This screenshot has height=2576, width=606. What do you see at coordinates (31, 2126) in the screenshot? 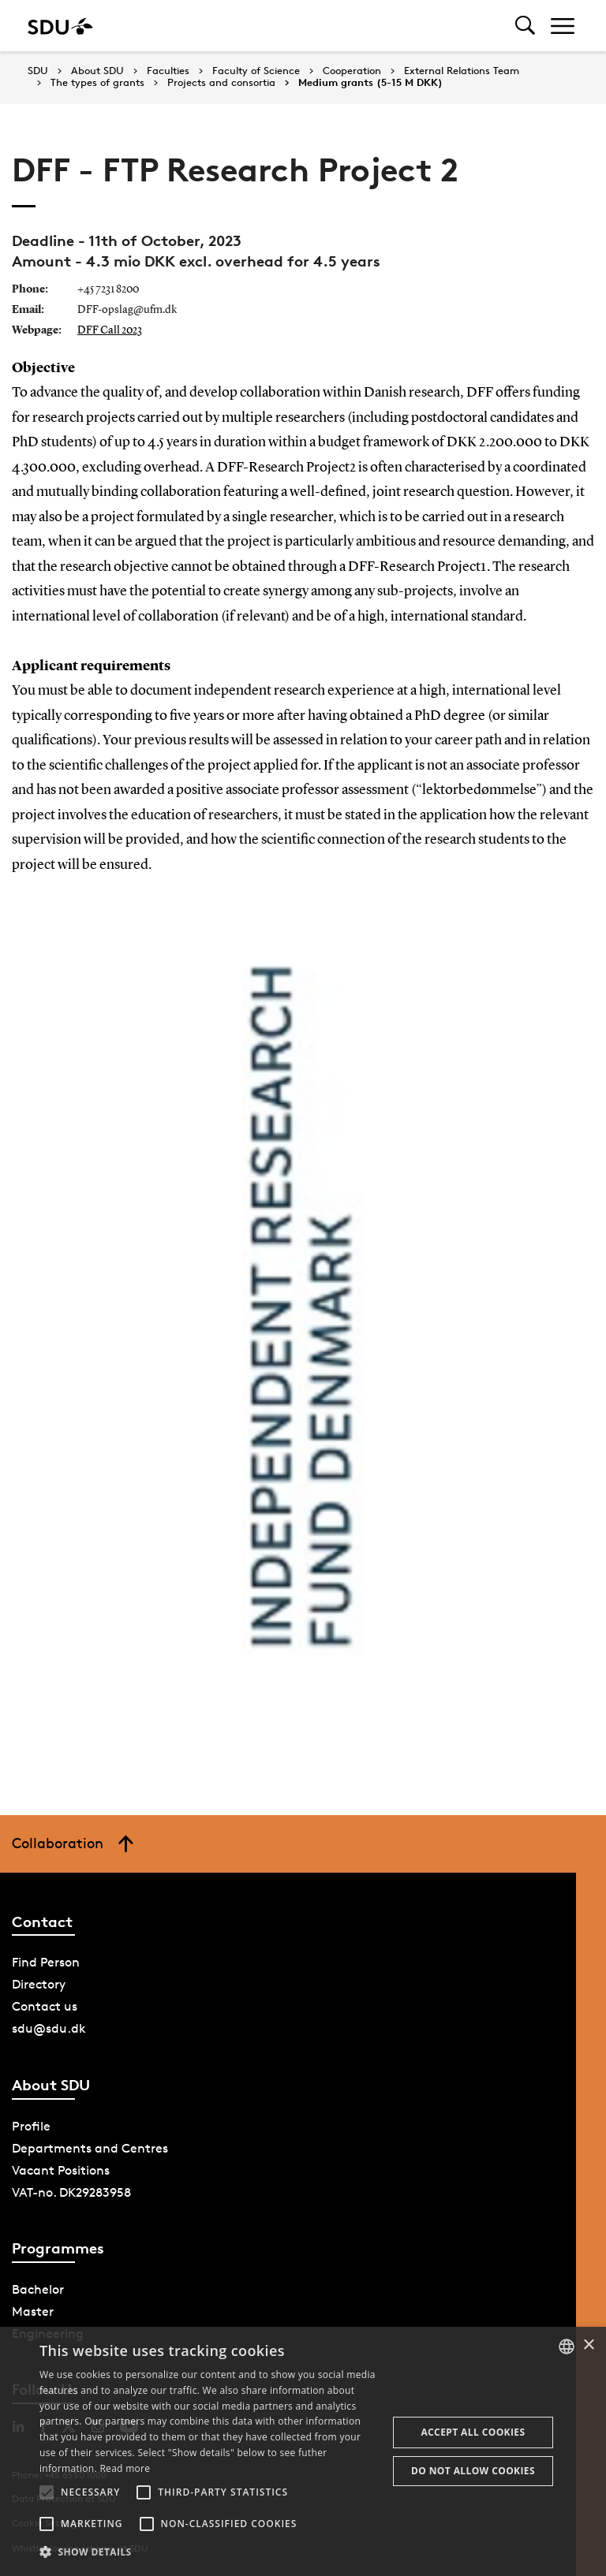
I see `Profile` at bounding box center [31, 2126].